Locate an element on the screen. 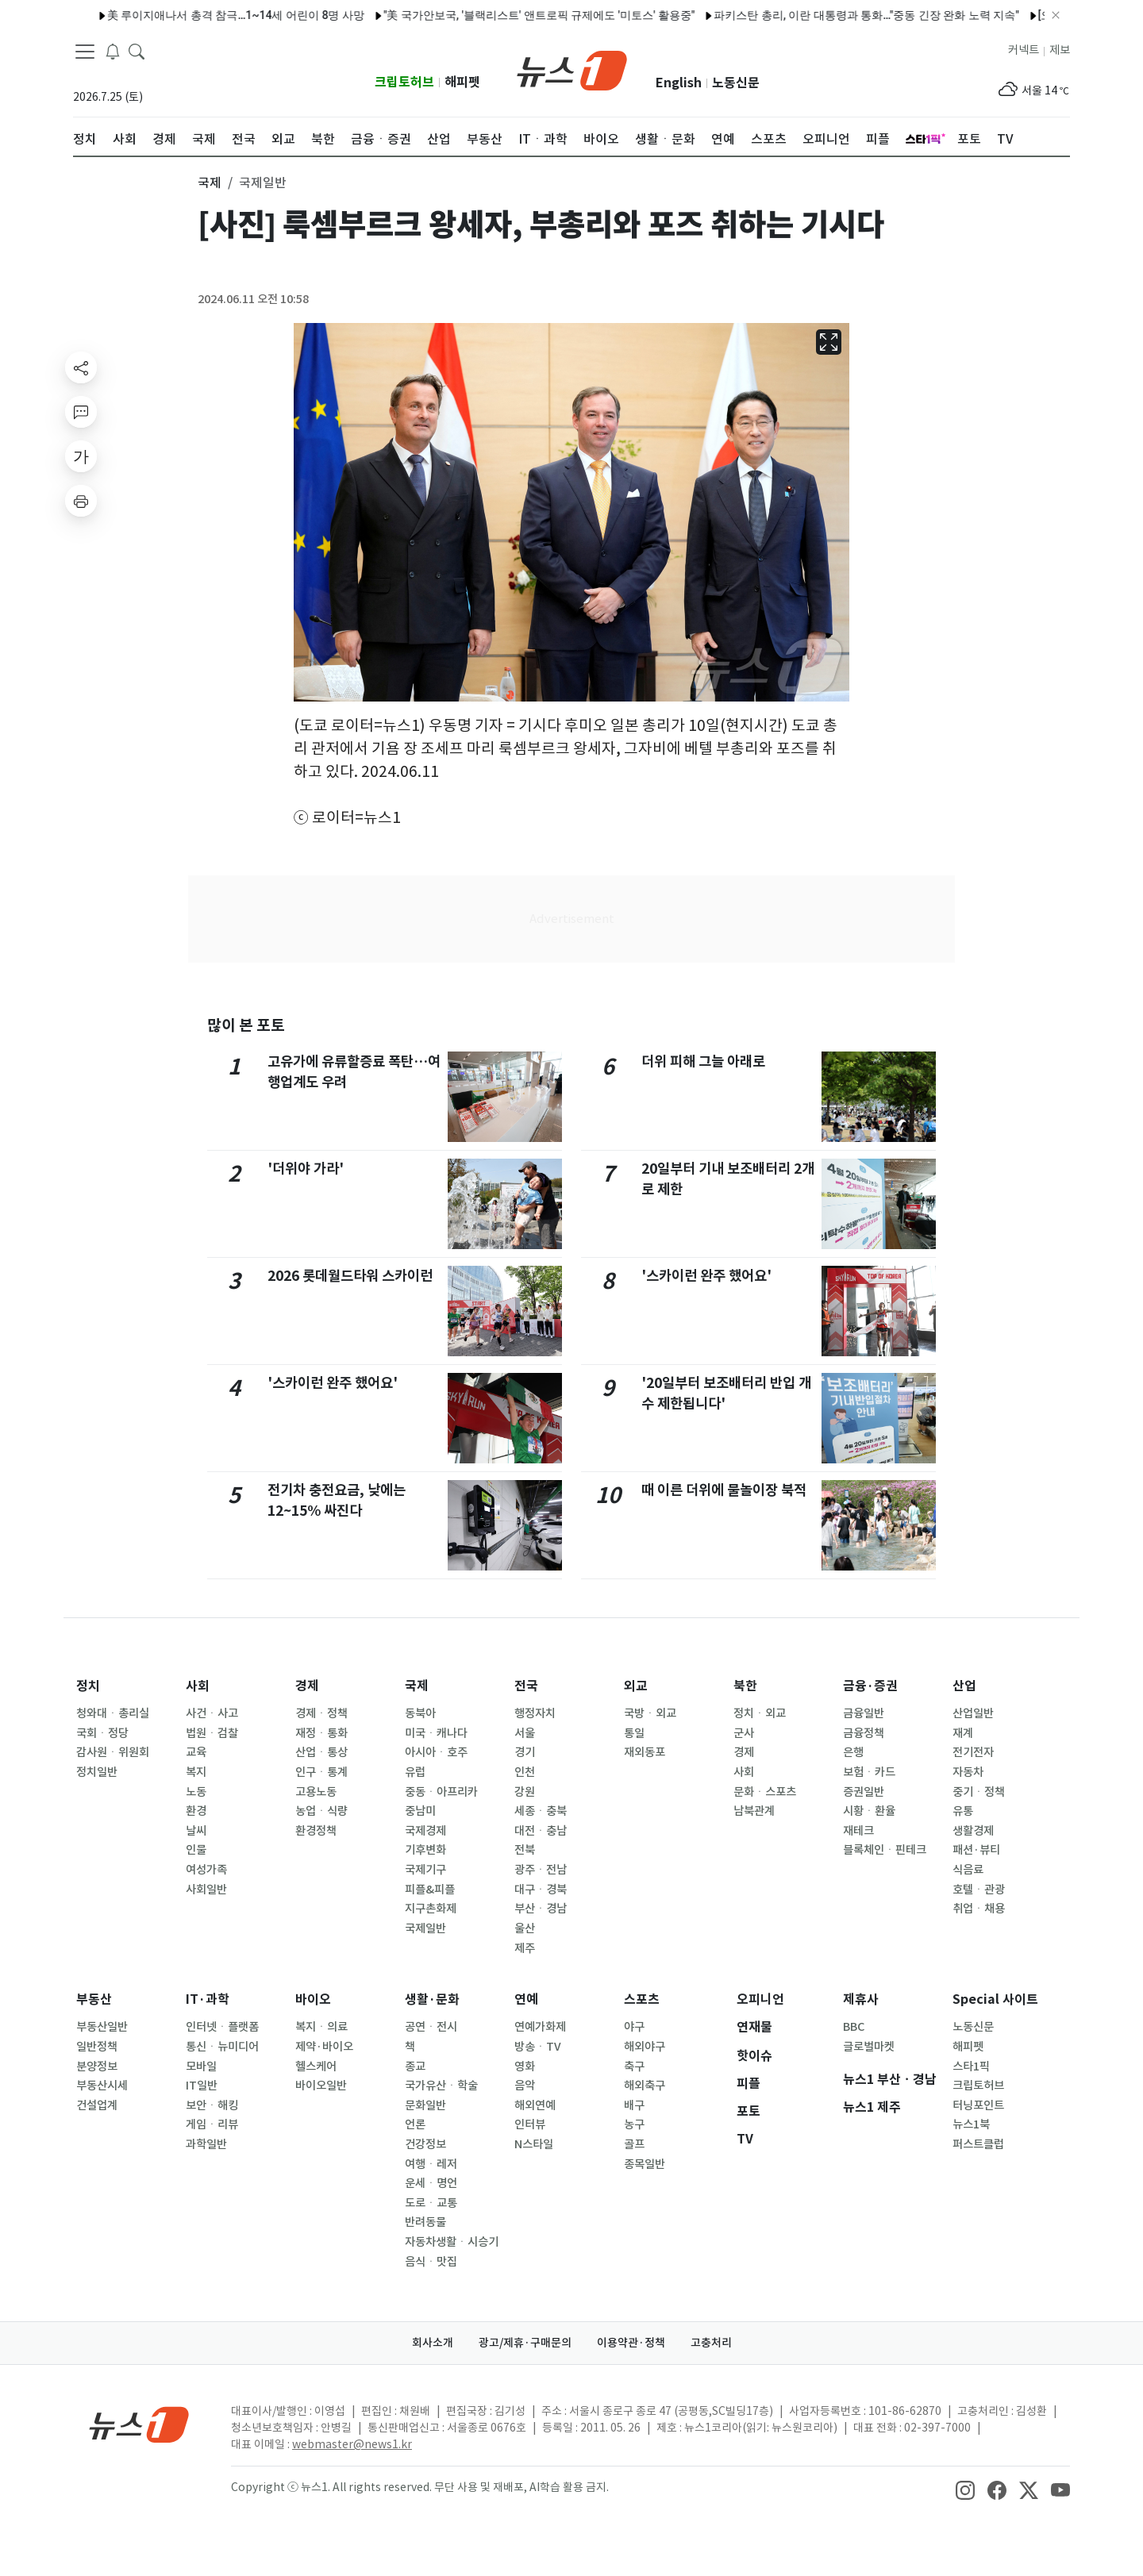 This screenshot has height=2576, width=1143. 자동차 is located at coordinates (967, 1772).